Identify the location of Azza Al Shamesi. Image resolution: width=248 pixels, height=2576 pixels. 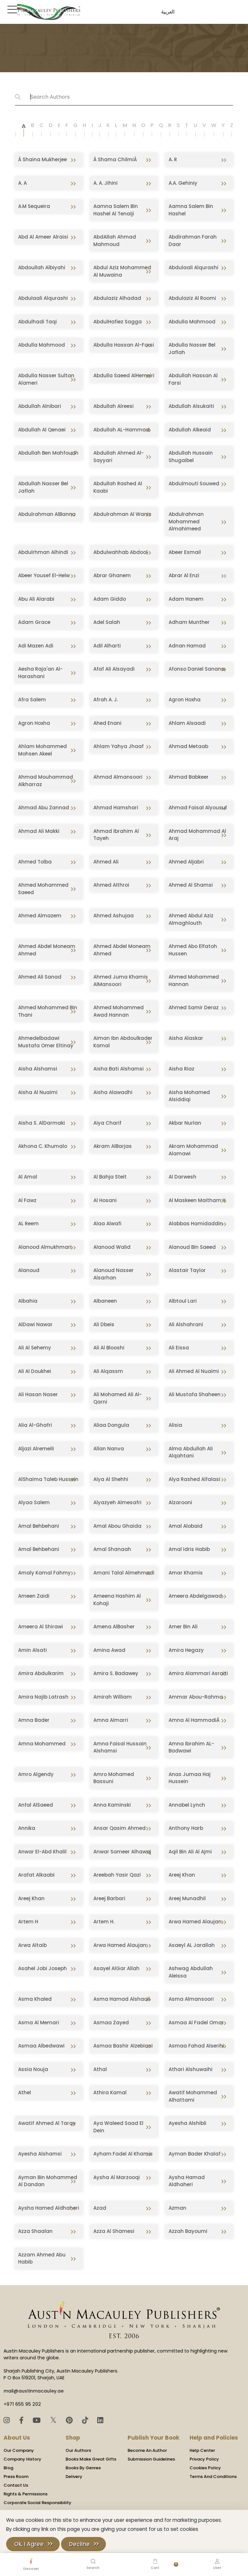
(113, 2231).